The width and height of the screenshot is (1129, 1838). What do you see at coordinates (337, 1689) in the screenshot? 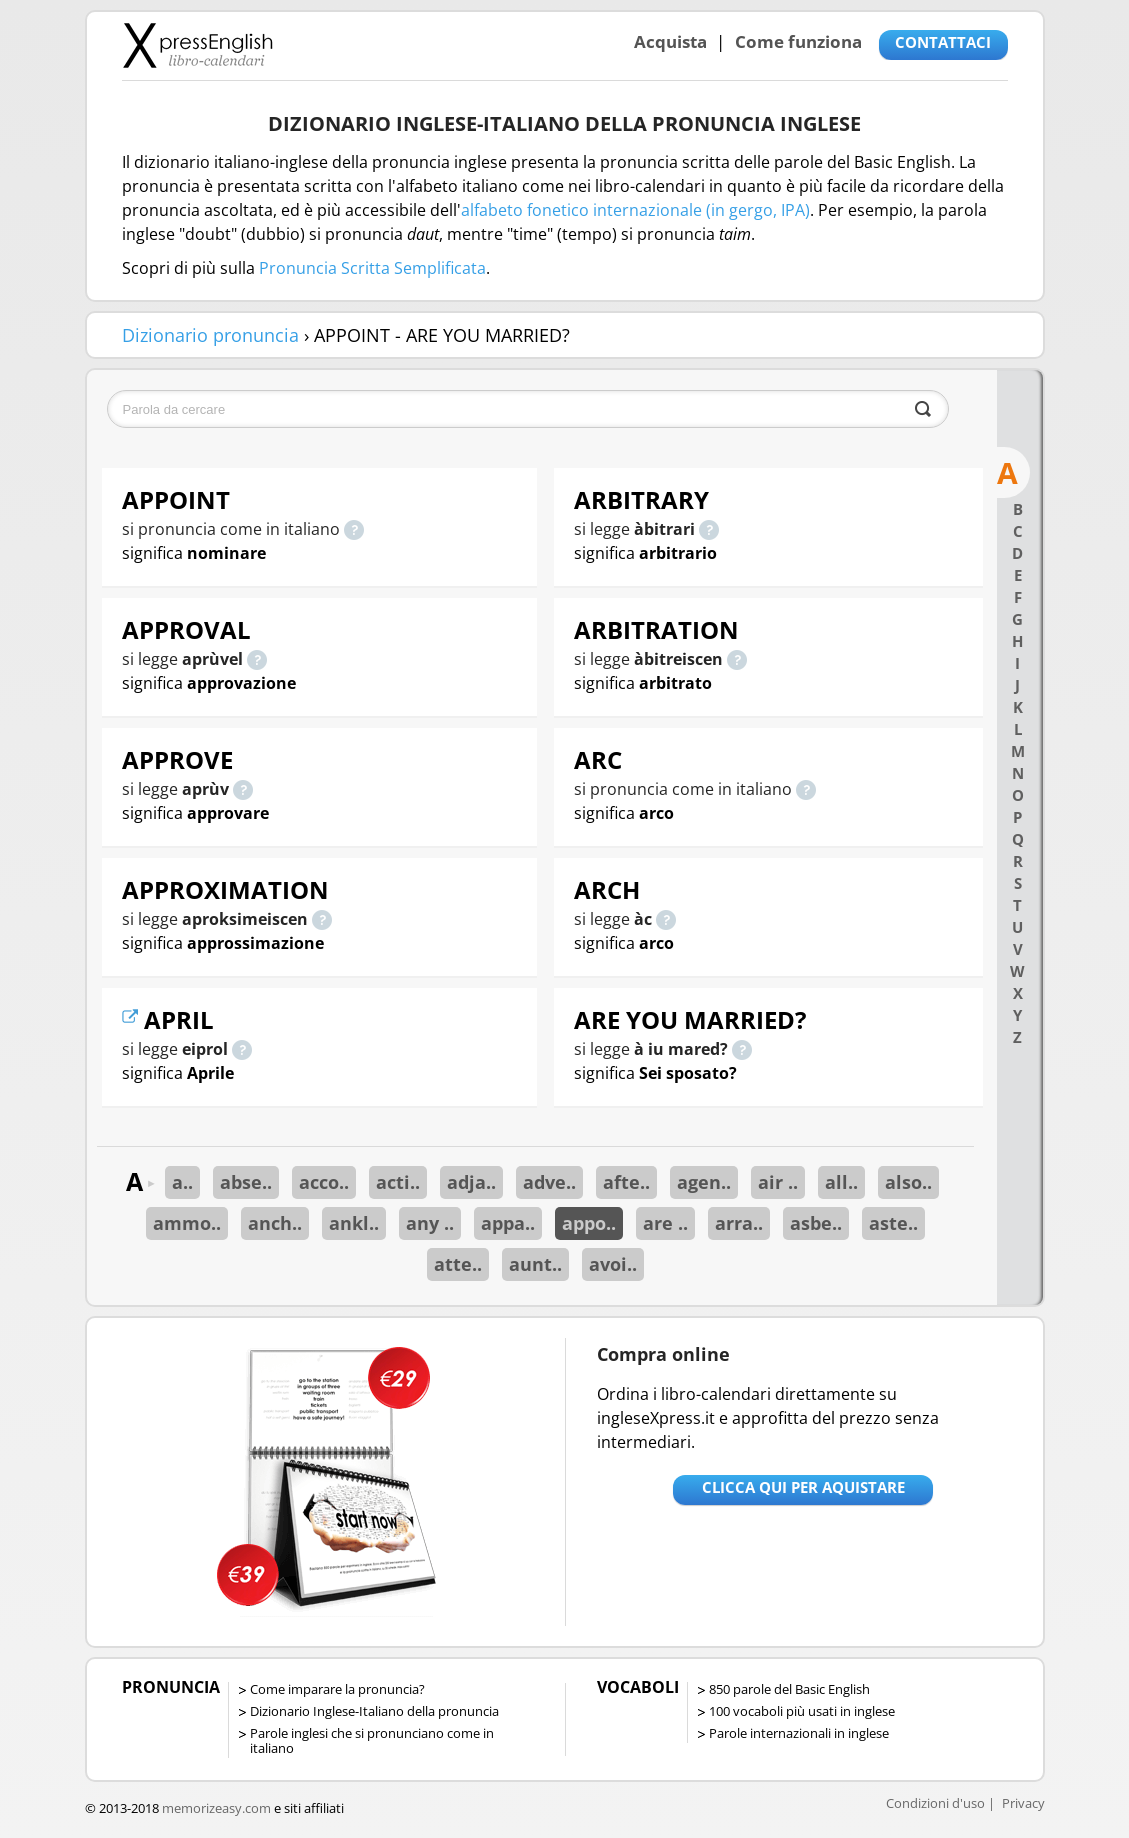
I see `Come imparare la pronuncia?` at bounding box center [337, 1689].